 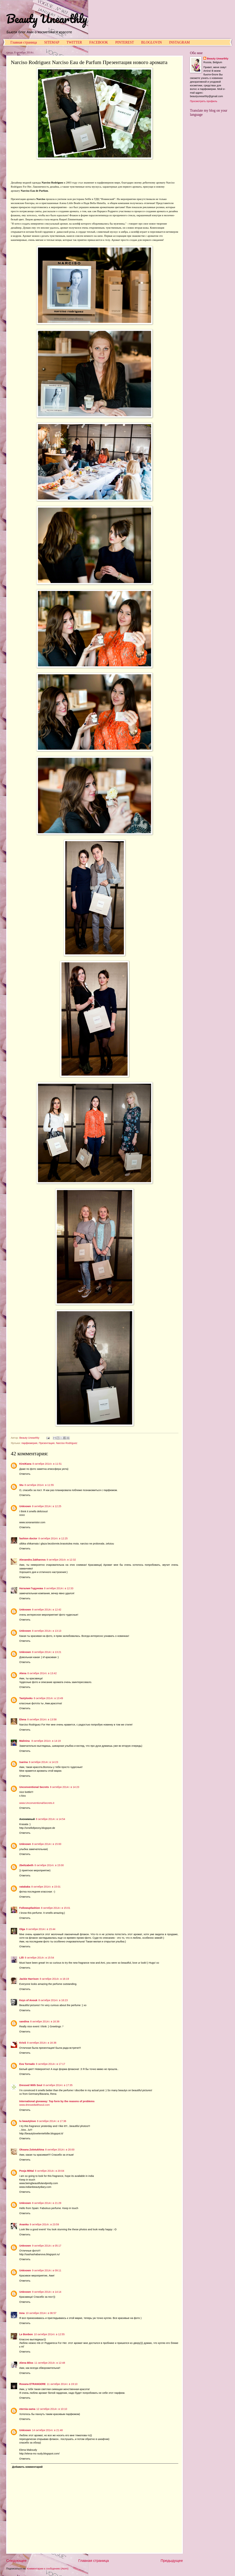 I want to click on 8 октября 2014 г. в 15:44, so click(x=40, y=1929).